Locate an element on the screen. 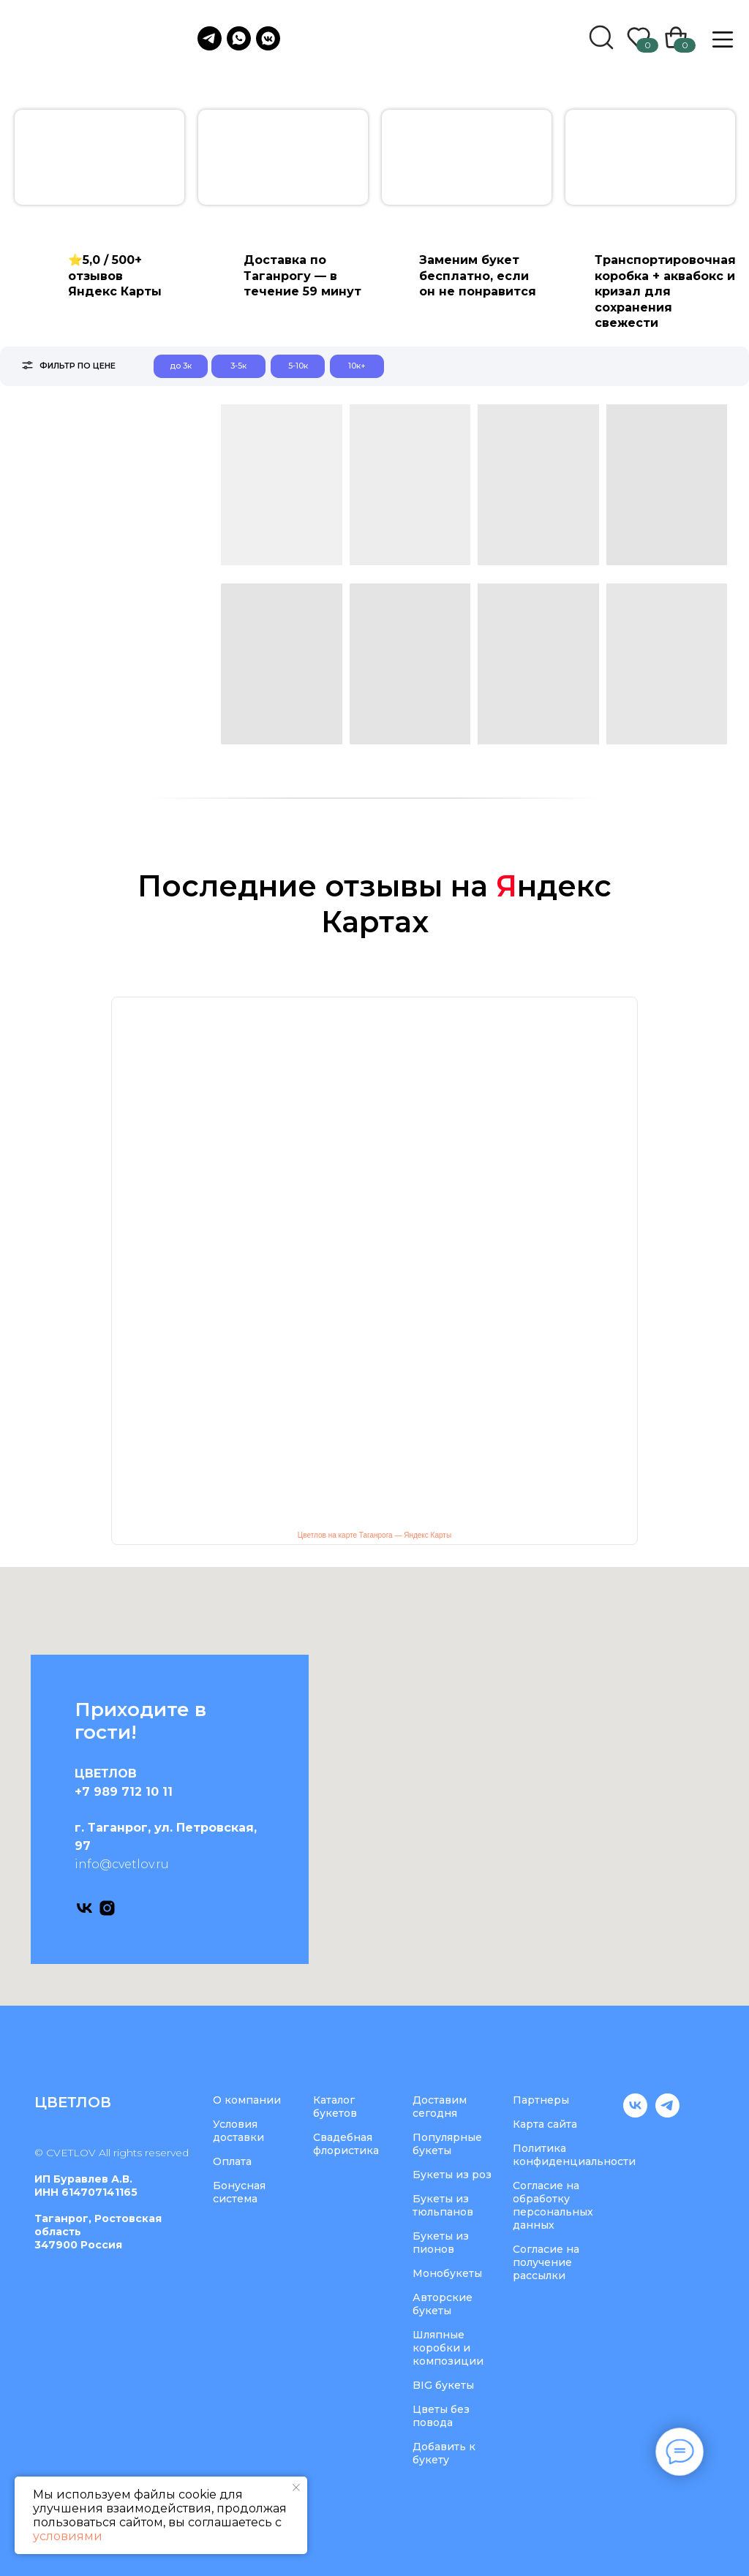  Согласие на обработку персональных данных is located at coordinates (553, 2205).